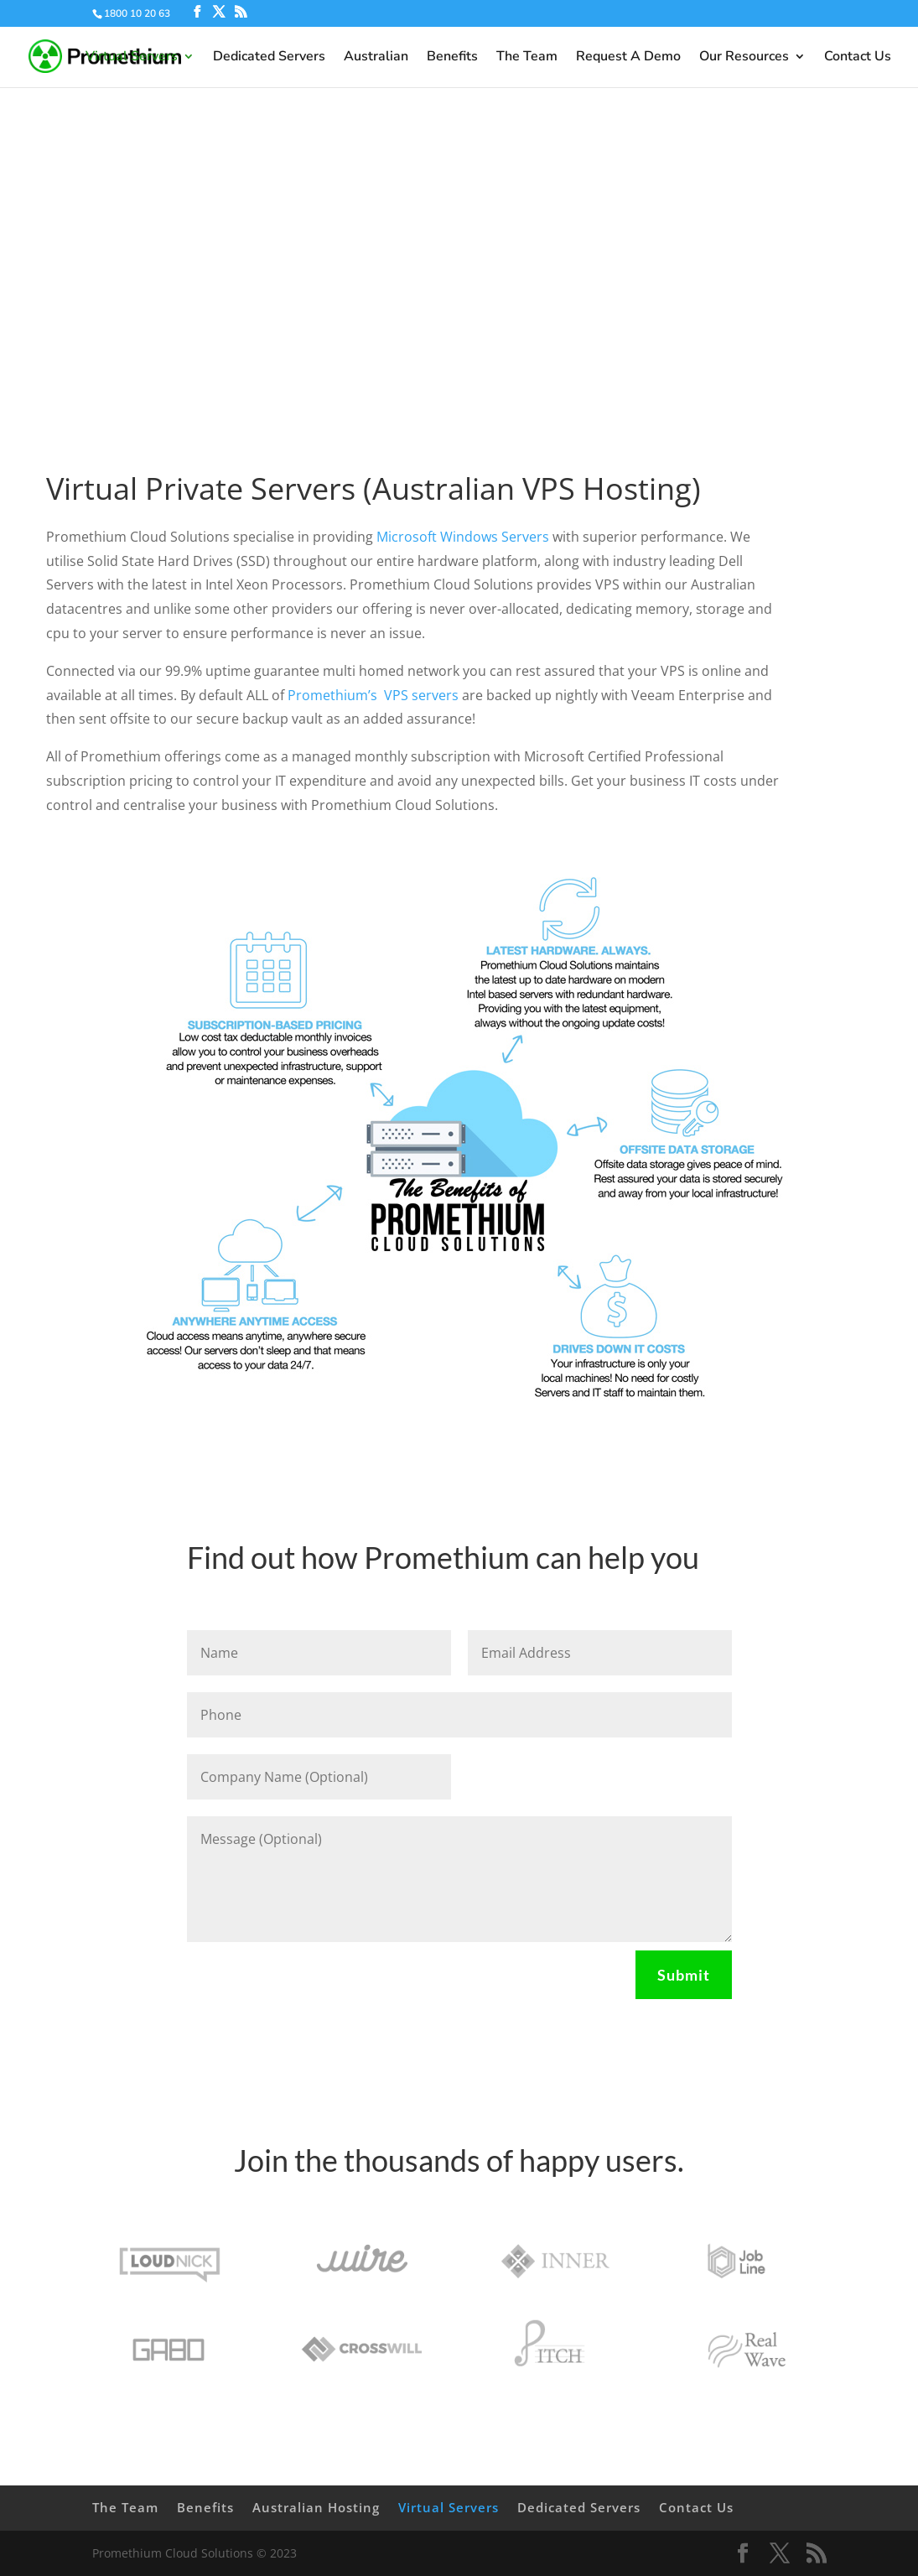 The width and height of the screenshot is (918, 2576). What do you see at coordinates (269, 57) in the screenshot?
I see `Dedicated Servers` at bounding box center [269, 57].